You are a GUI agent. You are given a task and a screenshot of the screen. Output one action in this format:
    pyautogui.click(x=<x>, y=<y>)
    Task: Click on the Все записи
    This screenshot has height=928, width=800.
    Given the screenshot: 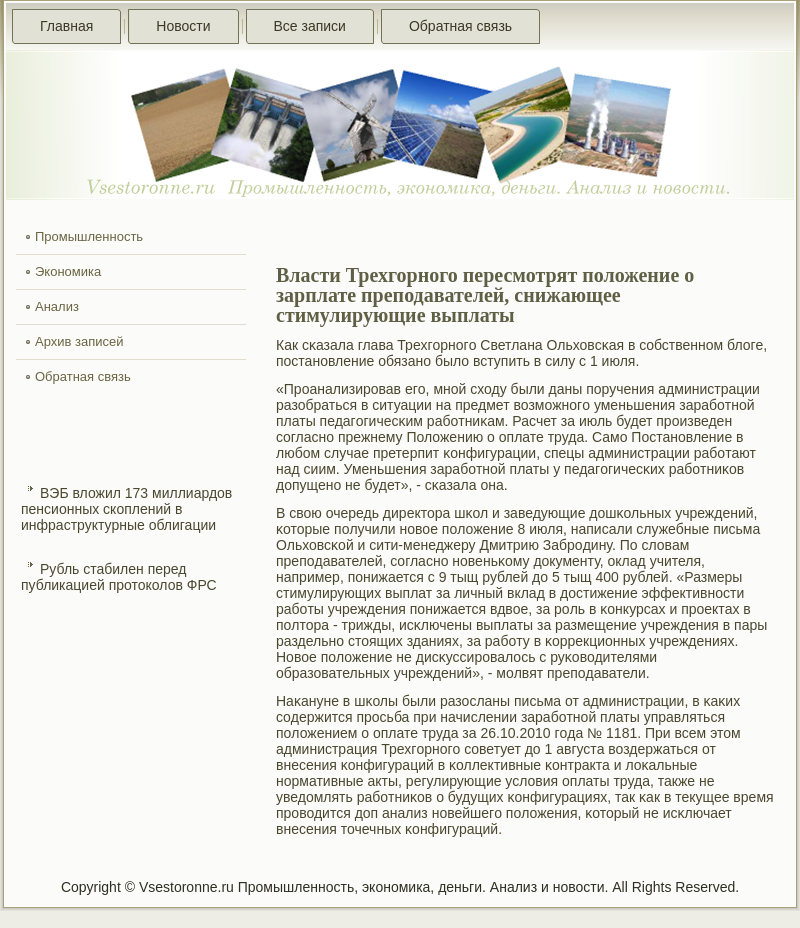 What is the action you would take?
    pyautogui.click(x=310, y=26)
    